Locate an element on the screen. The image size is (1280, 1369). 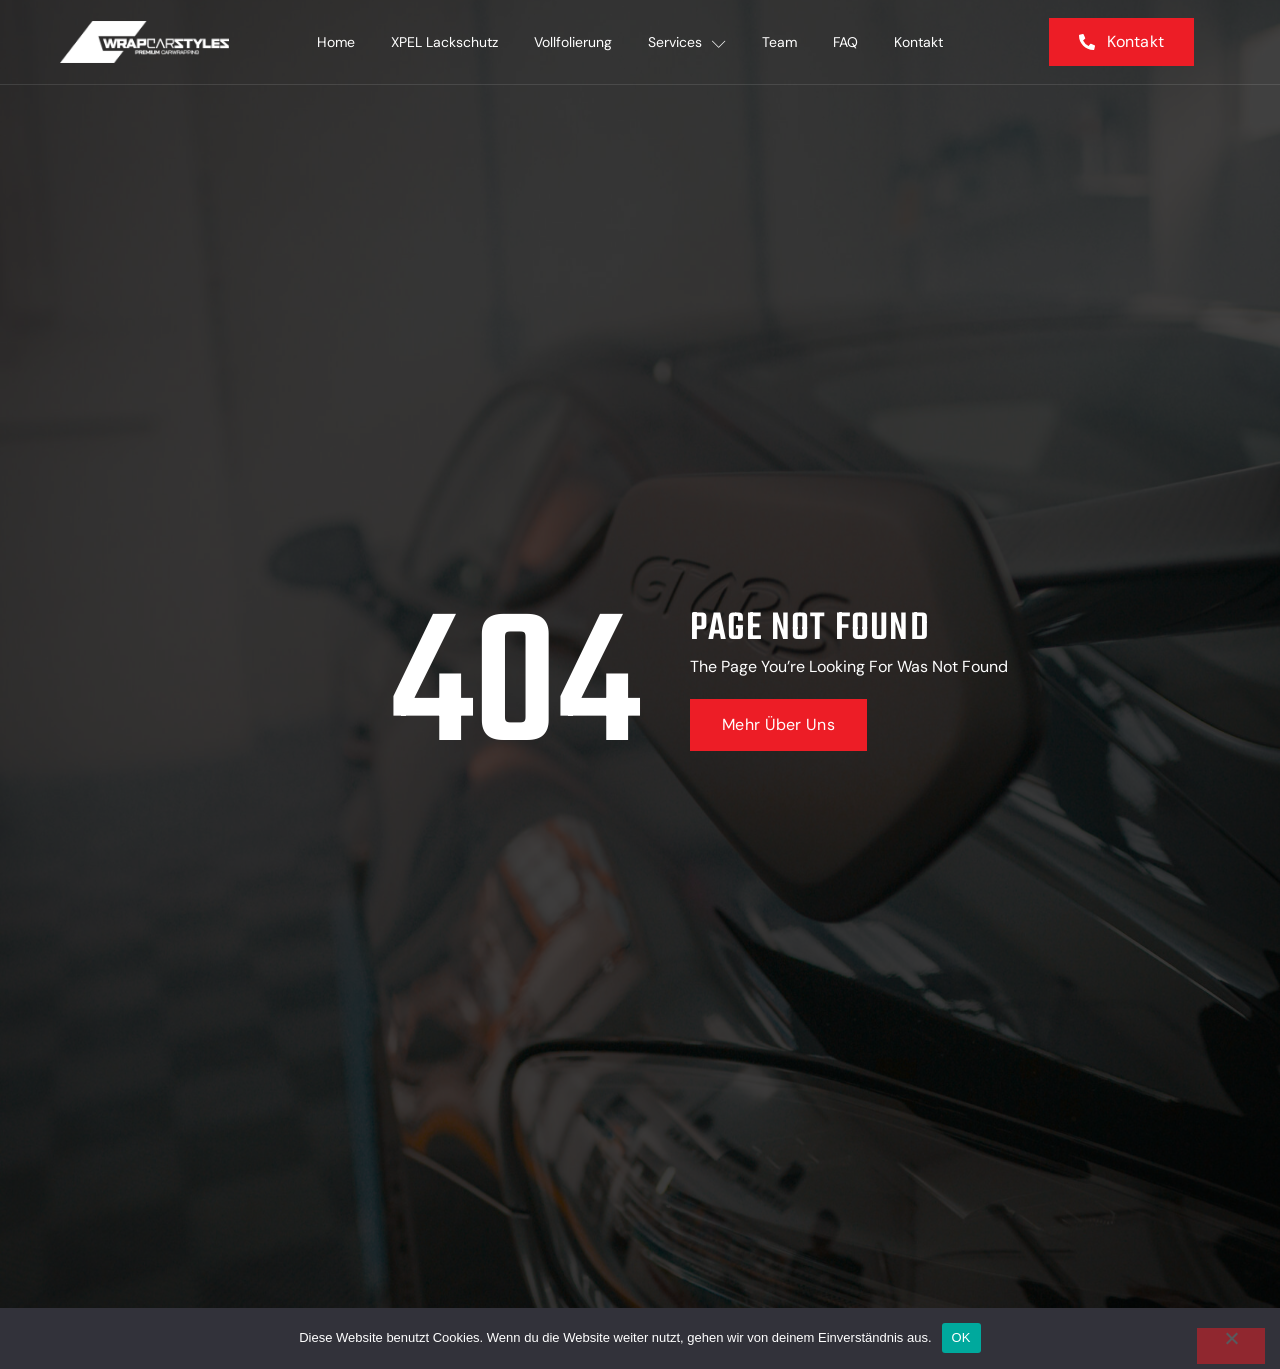
[Nein] is located at coordinates (1231, 1346).